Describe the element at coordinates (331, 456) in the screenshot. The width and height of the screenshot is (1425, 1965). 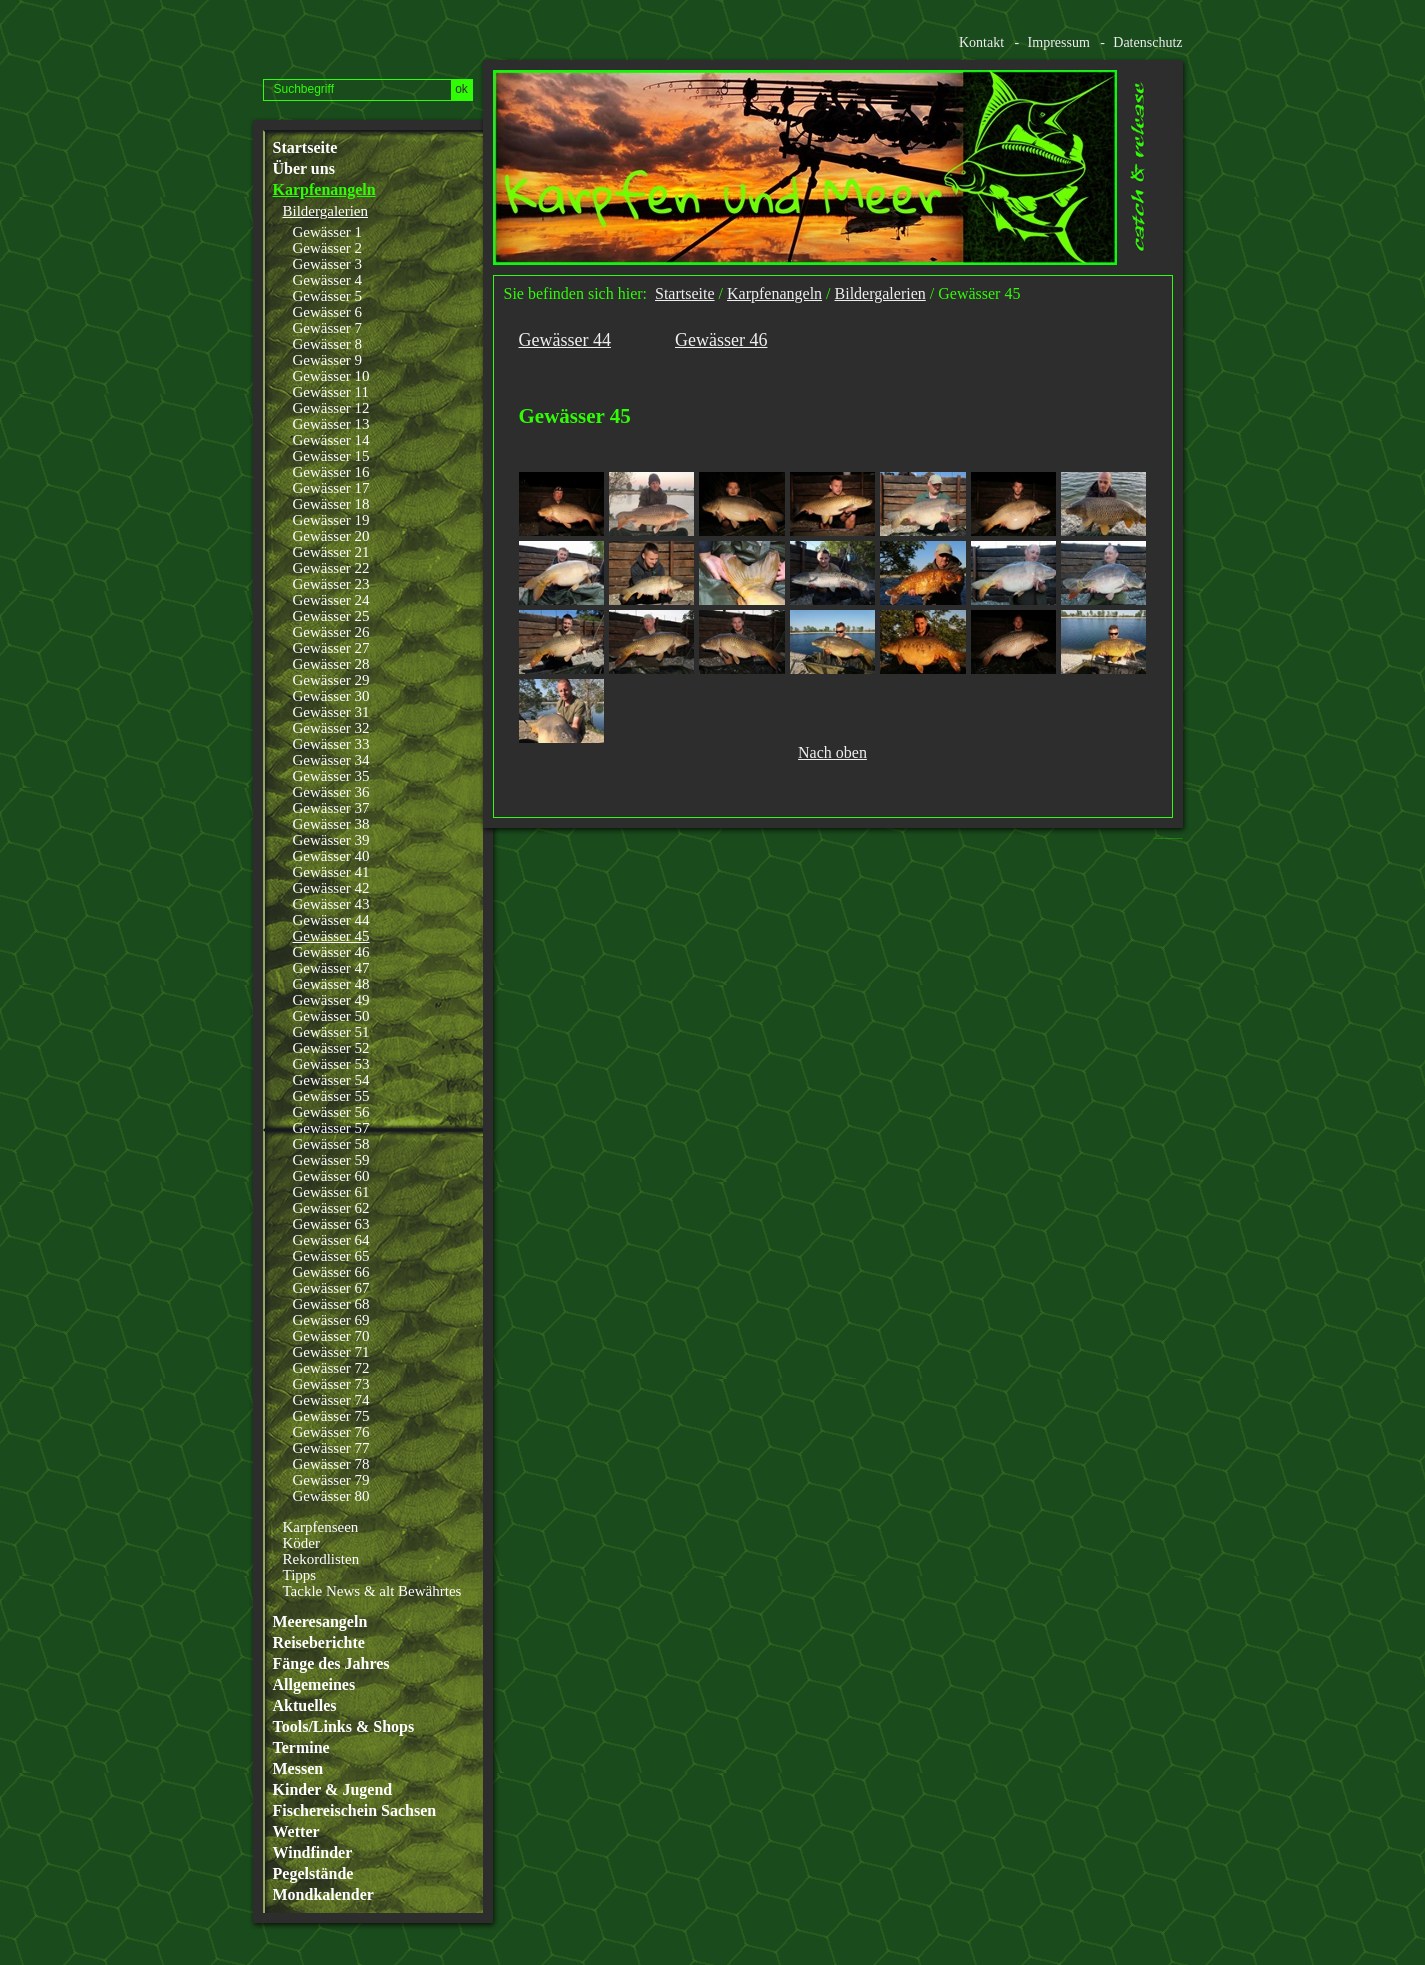
I see `Gewässer 15` at that location.